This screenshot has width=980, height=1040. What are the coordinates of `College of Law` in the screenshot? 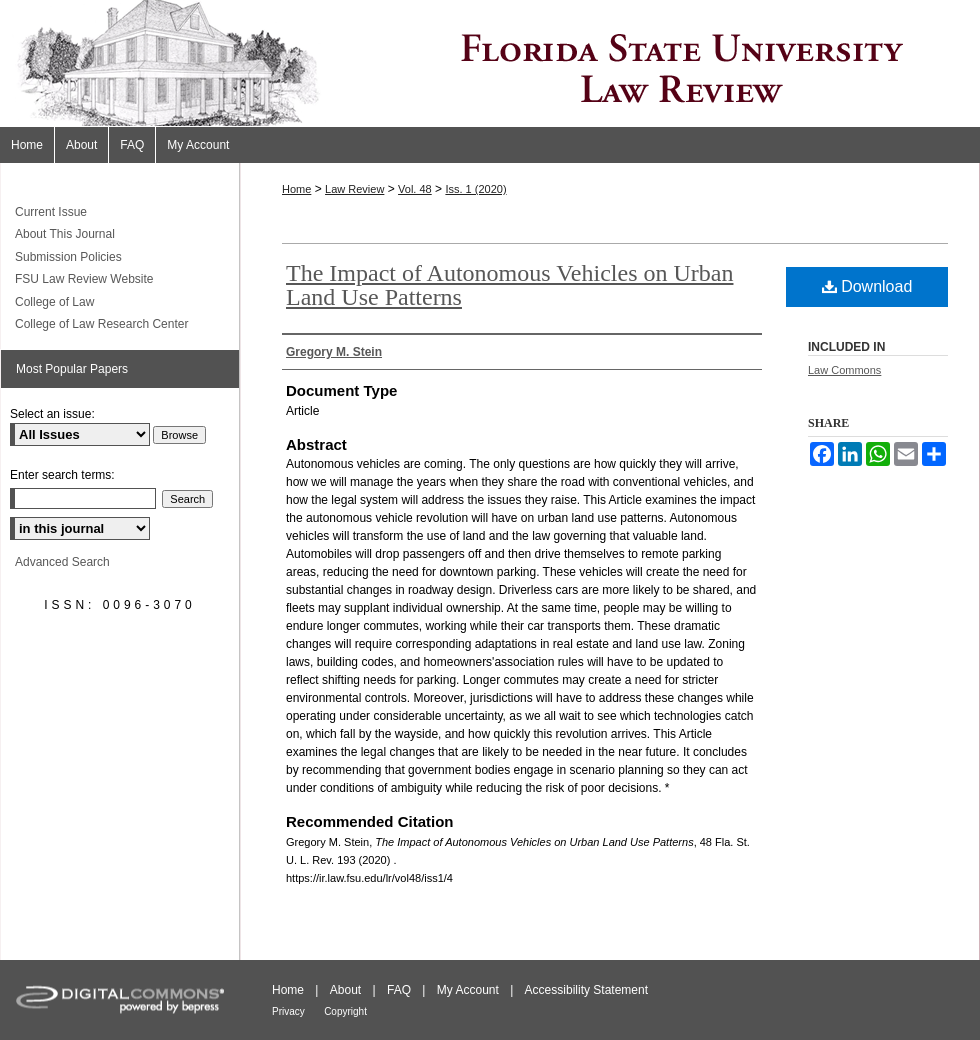 It's located at (54, 302).